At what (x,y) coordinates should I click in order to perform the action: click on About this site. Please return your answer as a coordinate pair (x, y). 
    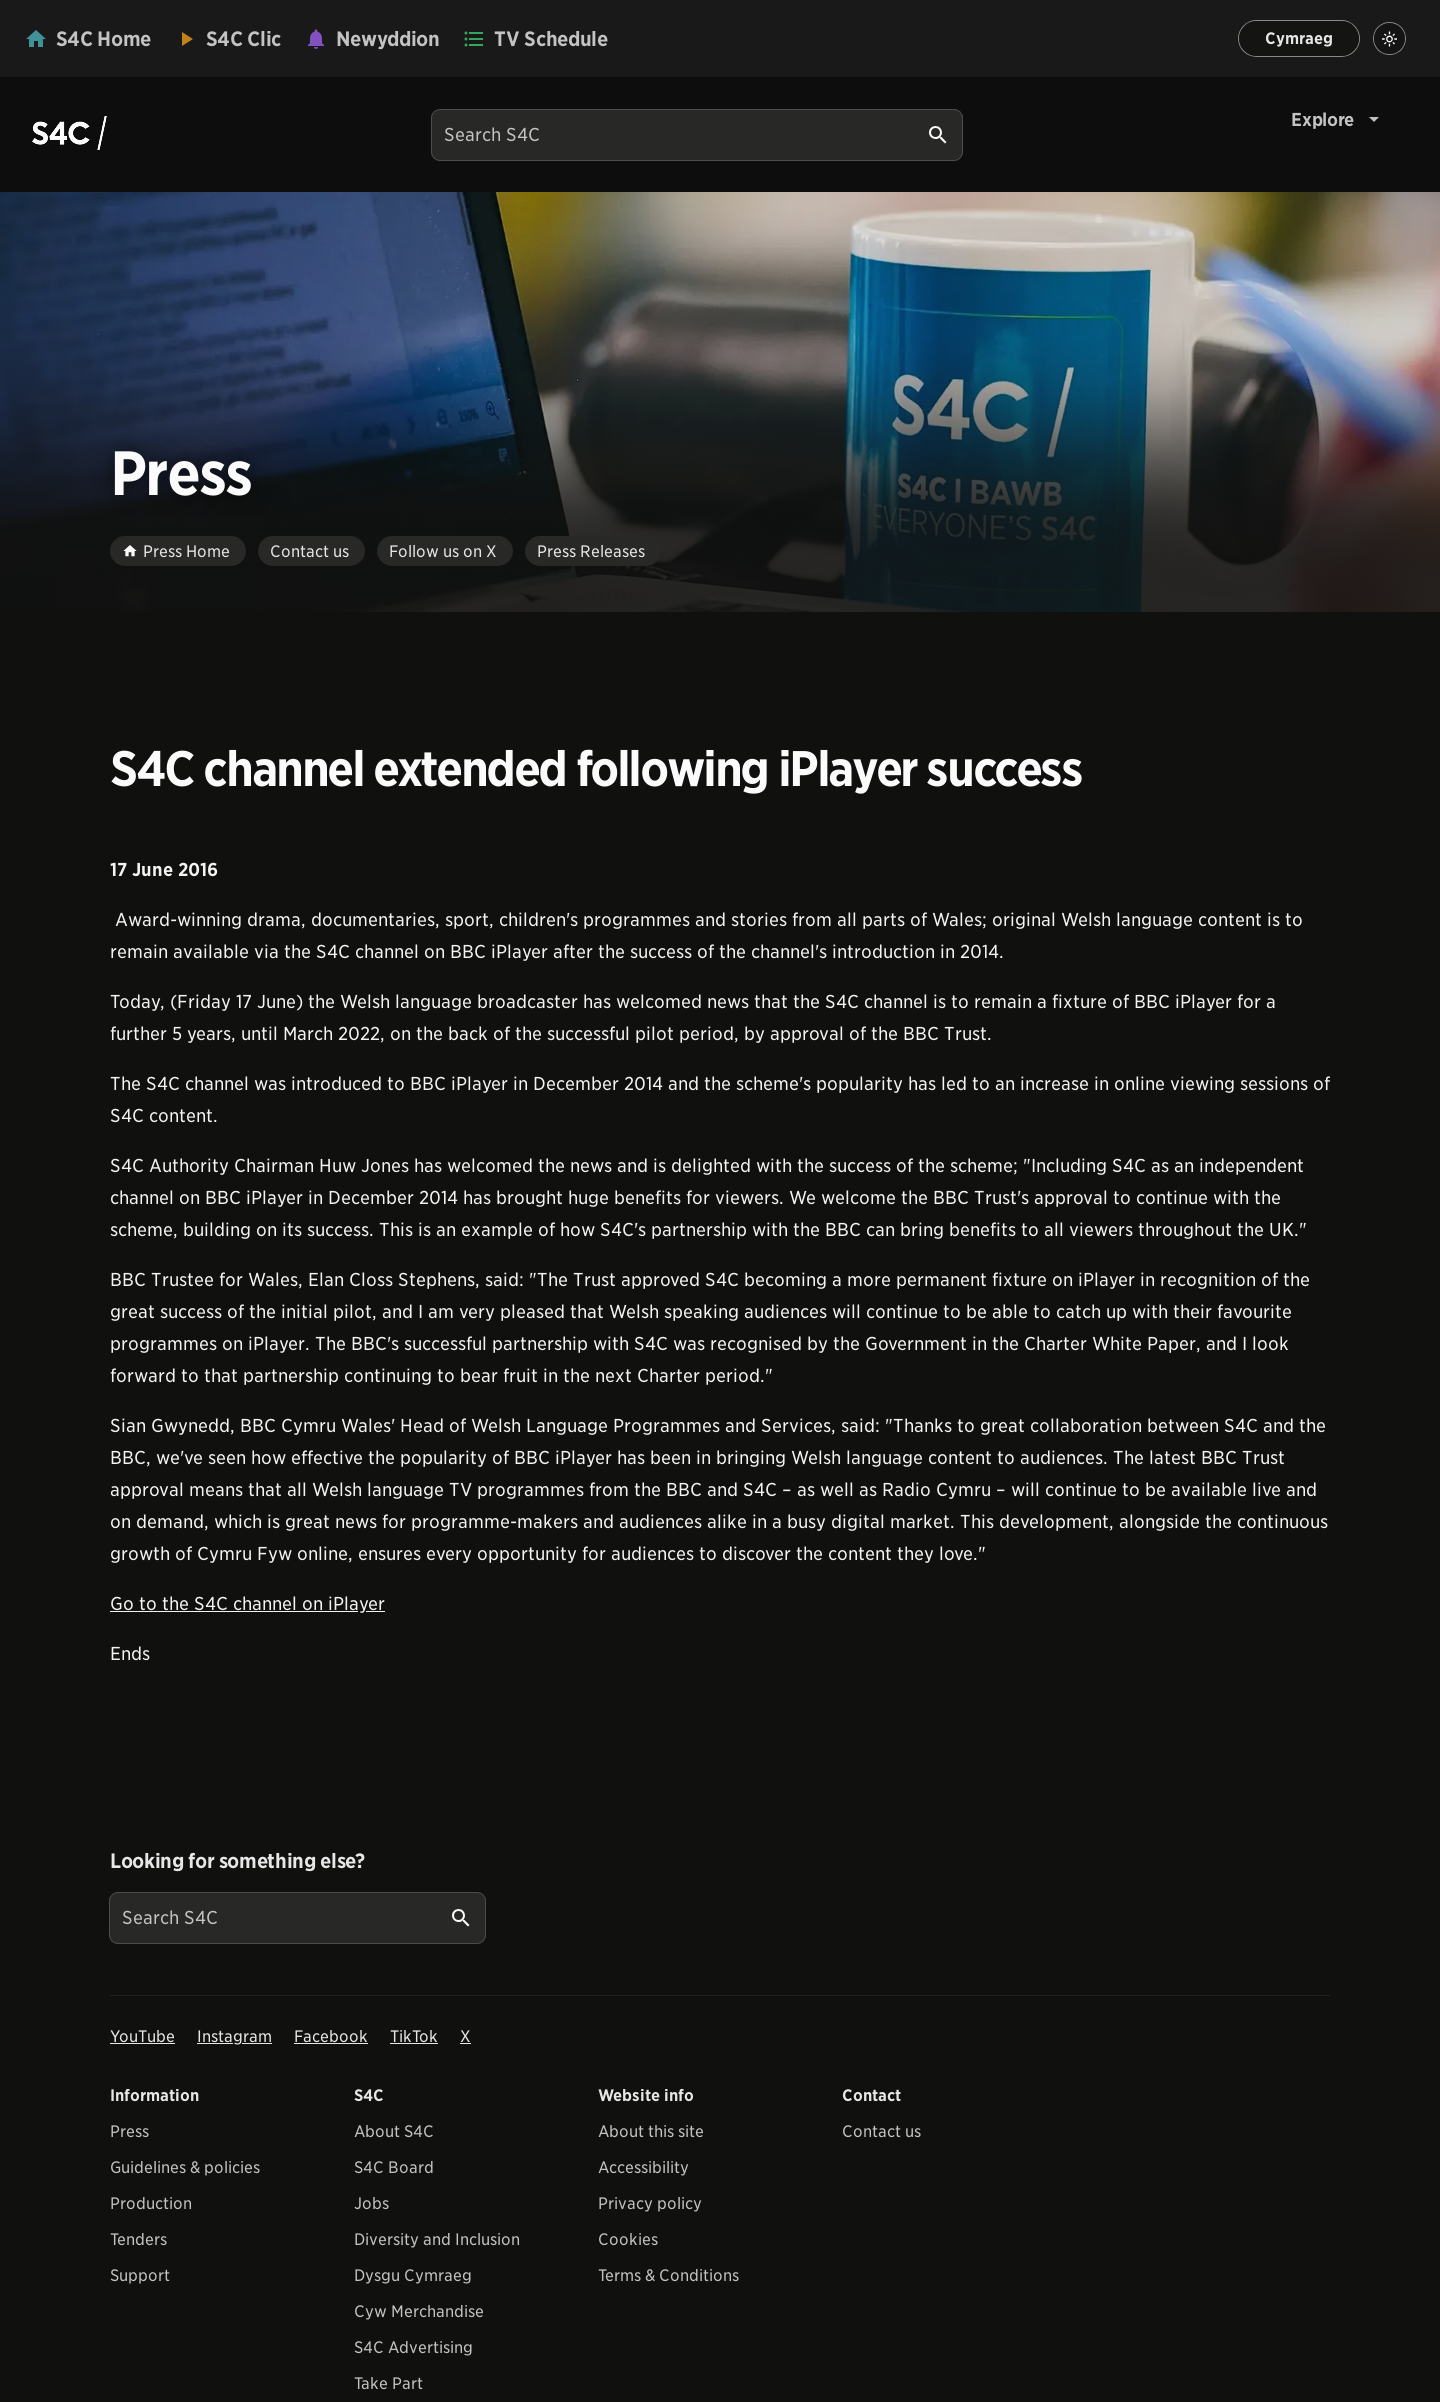
    Looking at the image, I should click on (651, 2131).